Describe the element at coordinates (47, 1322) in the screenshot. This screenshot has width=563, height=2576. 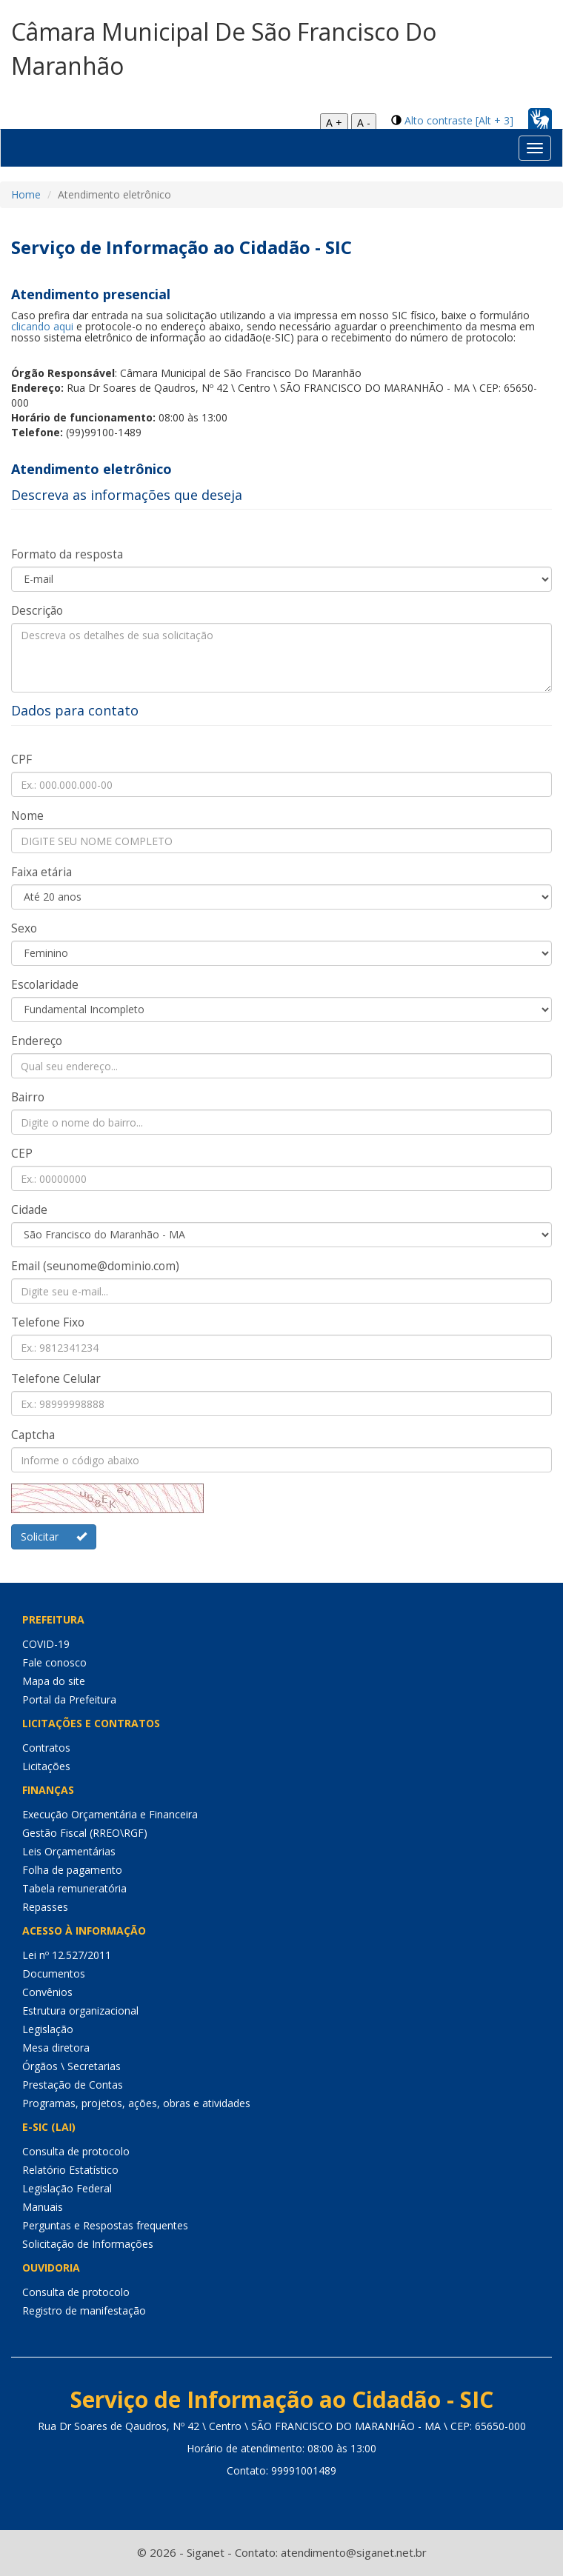
I see `Telefone Fixo` at that location.